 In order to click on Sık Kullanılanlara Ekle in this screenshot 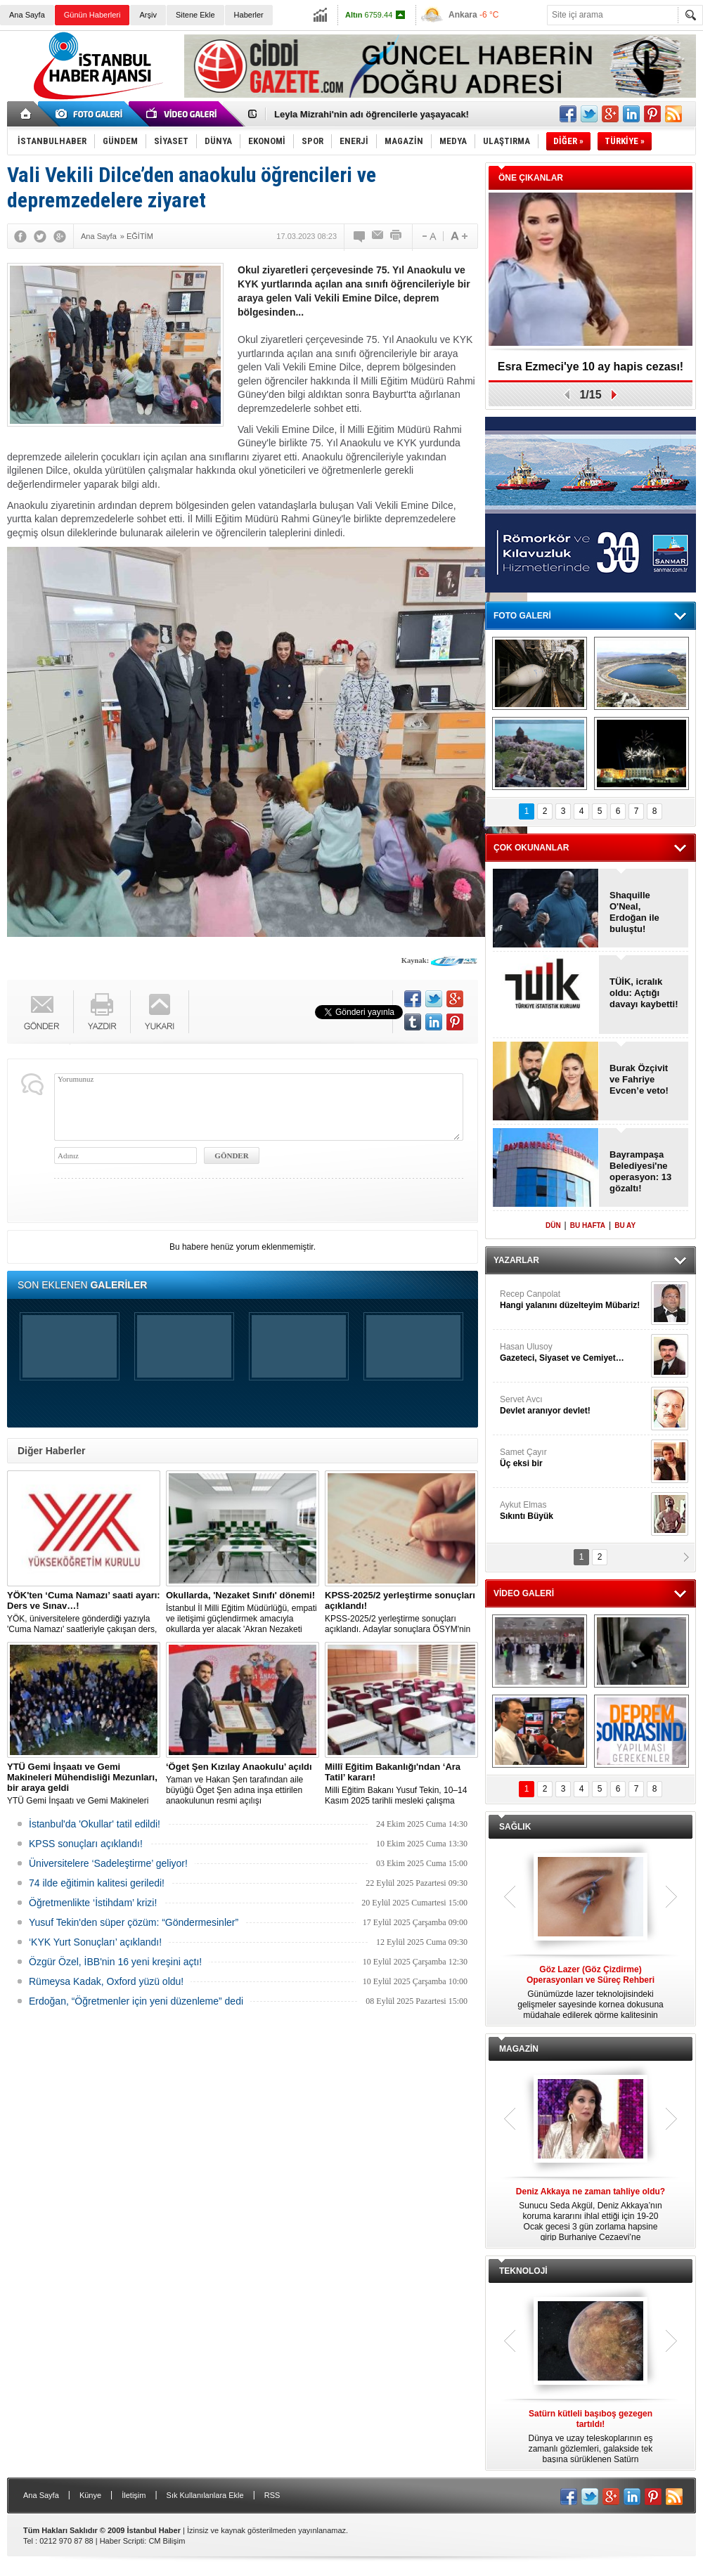, I will do `click(205, 2495)`.